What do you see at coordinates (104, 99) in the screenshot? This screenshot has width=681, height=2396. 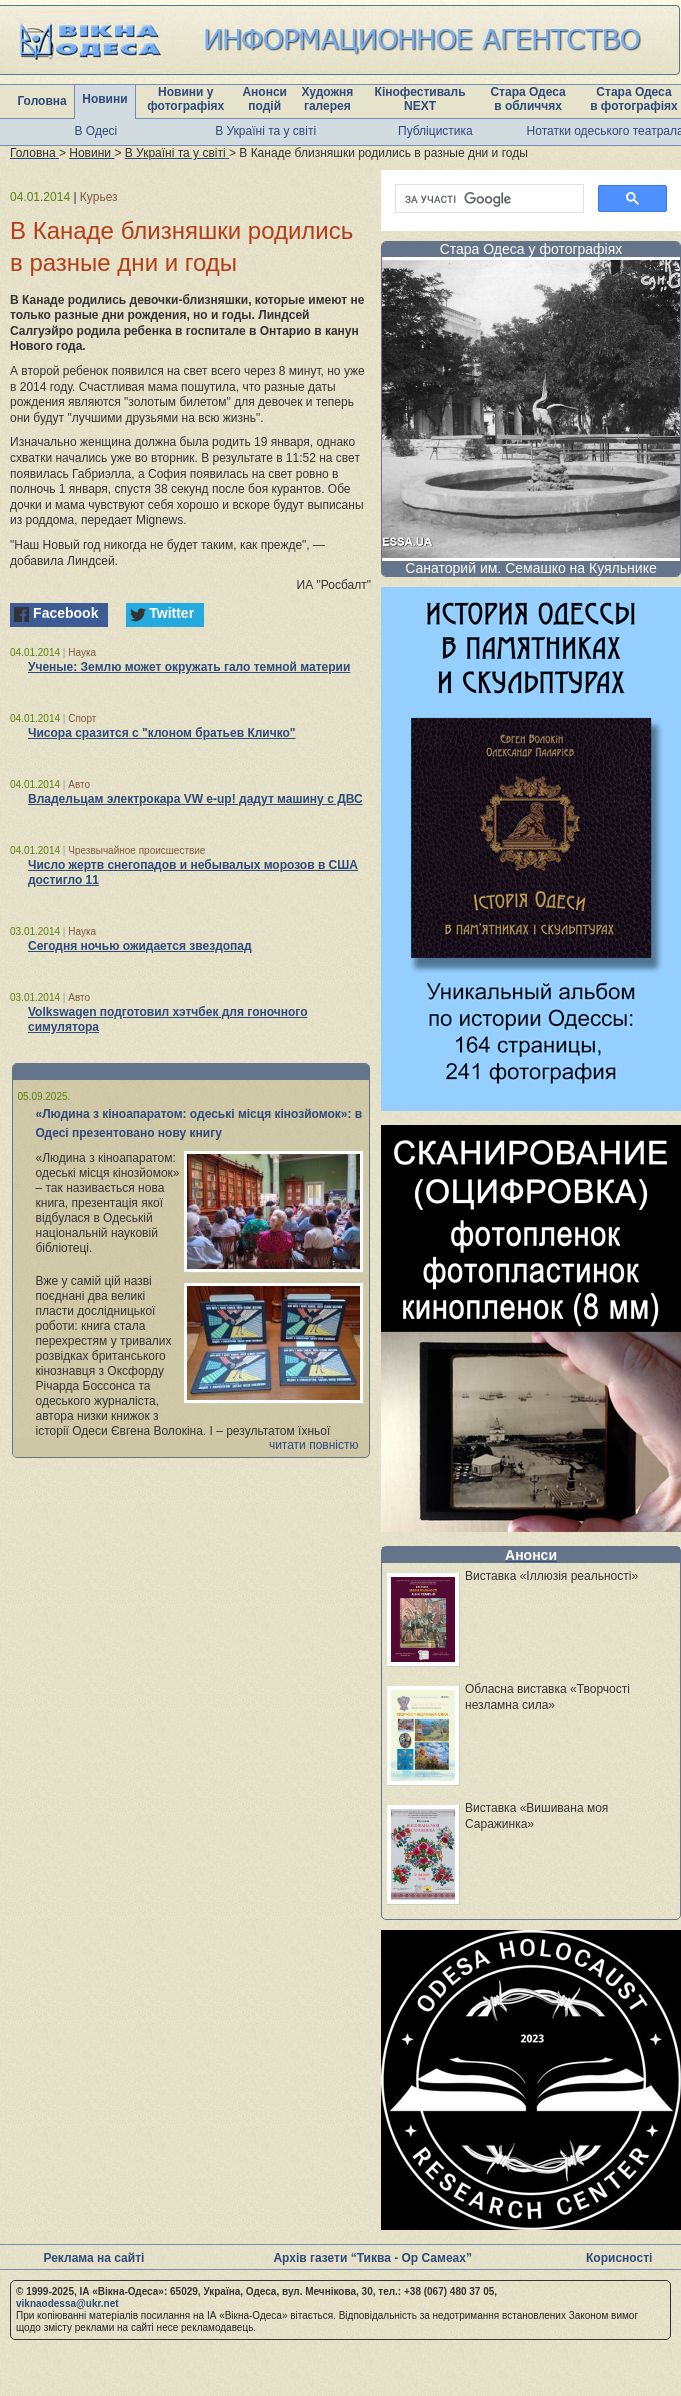 I see `Новини` at bounding box center [104, 99].